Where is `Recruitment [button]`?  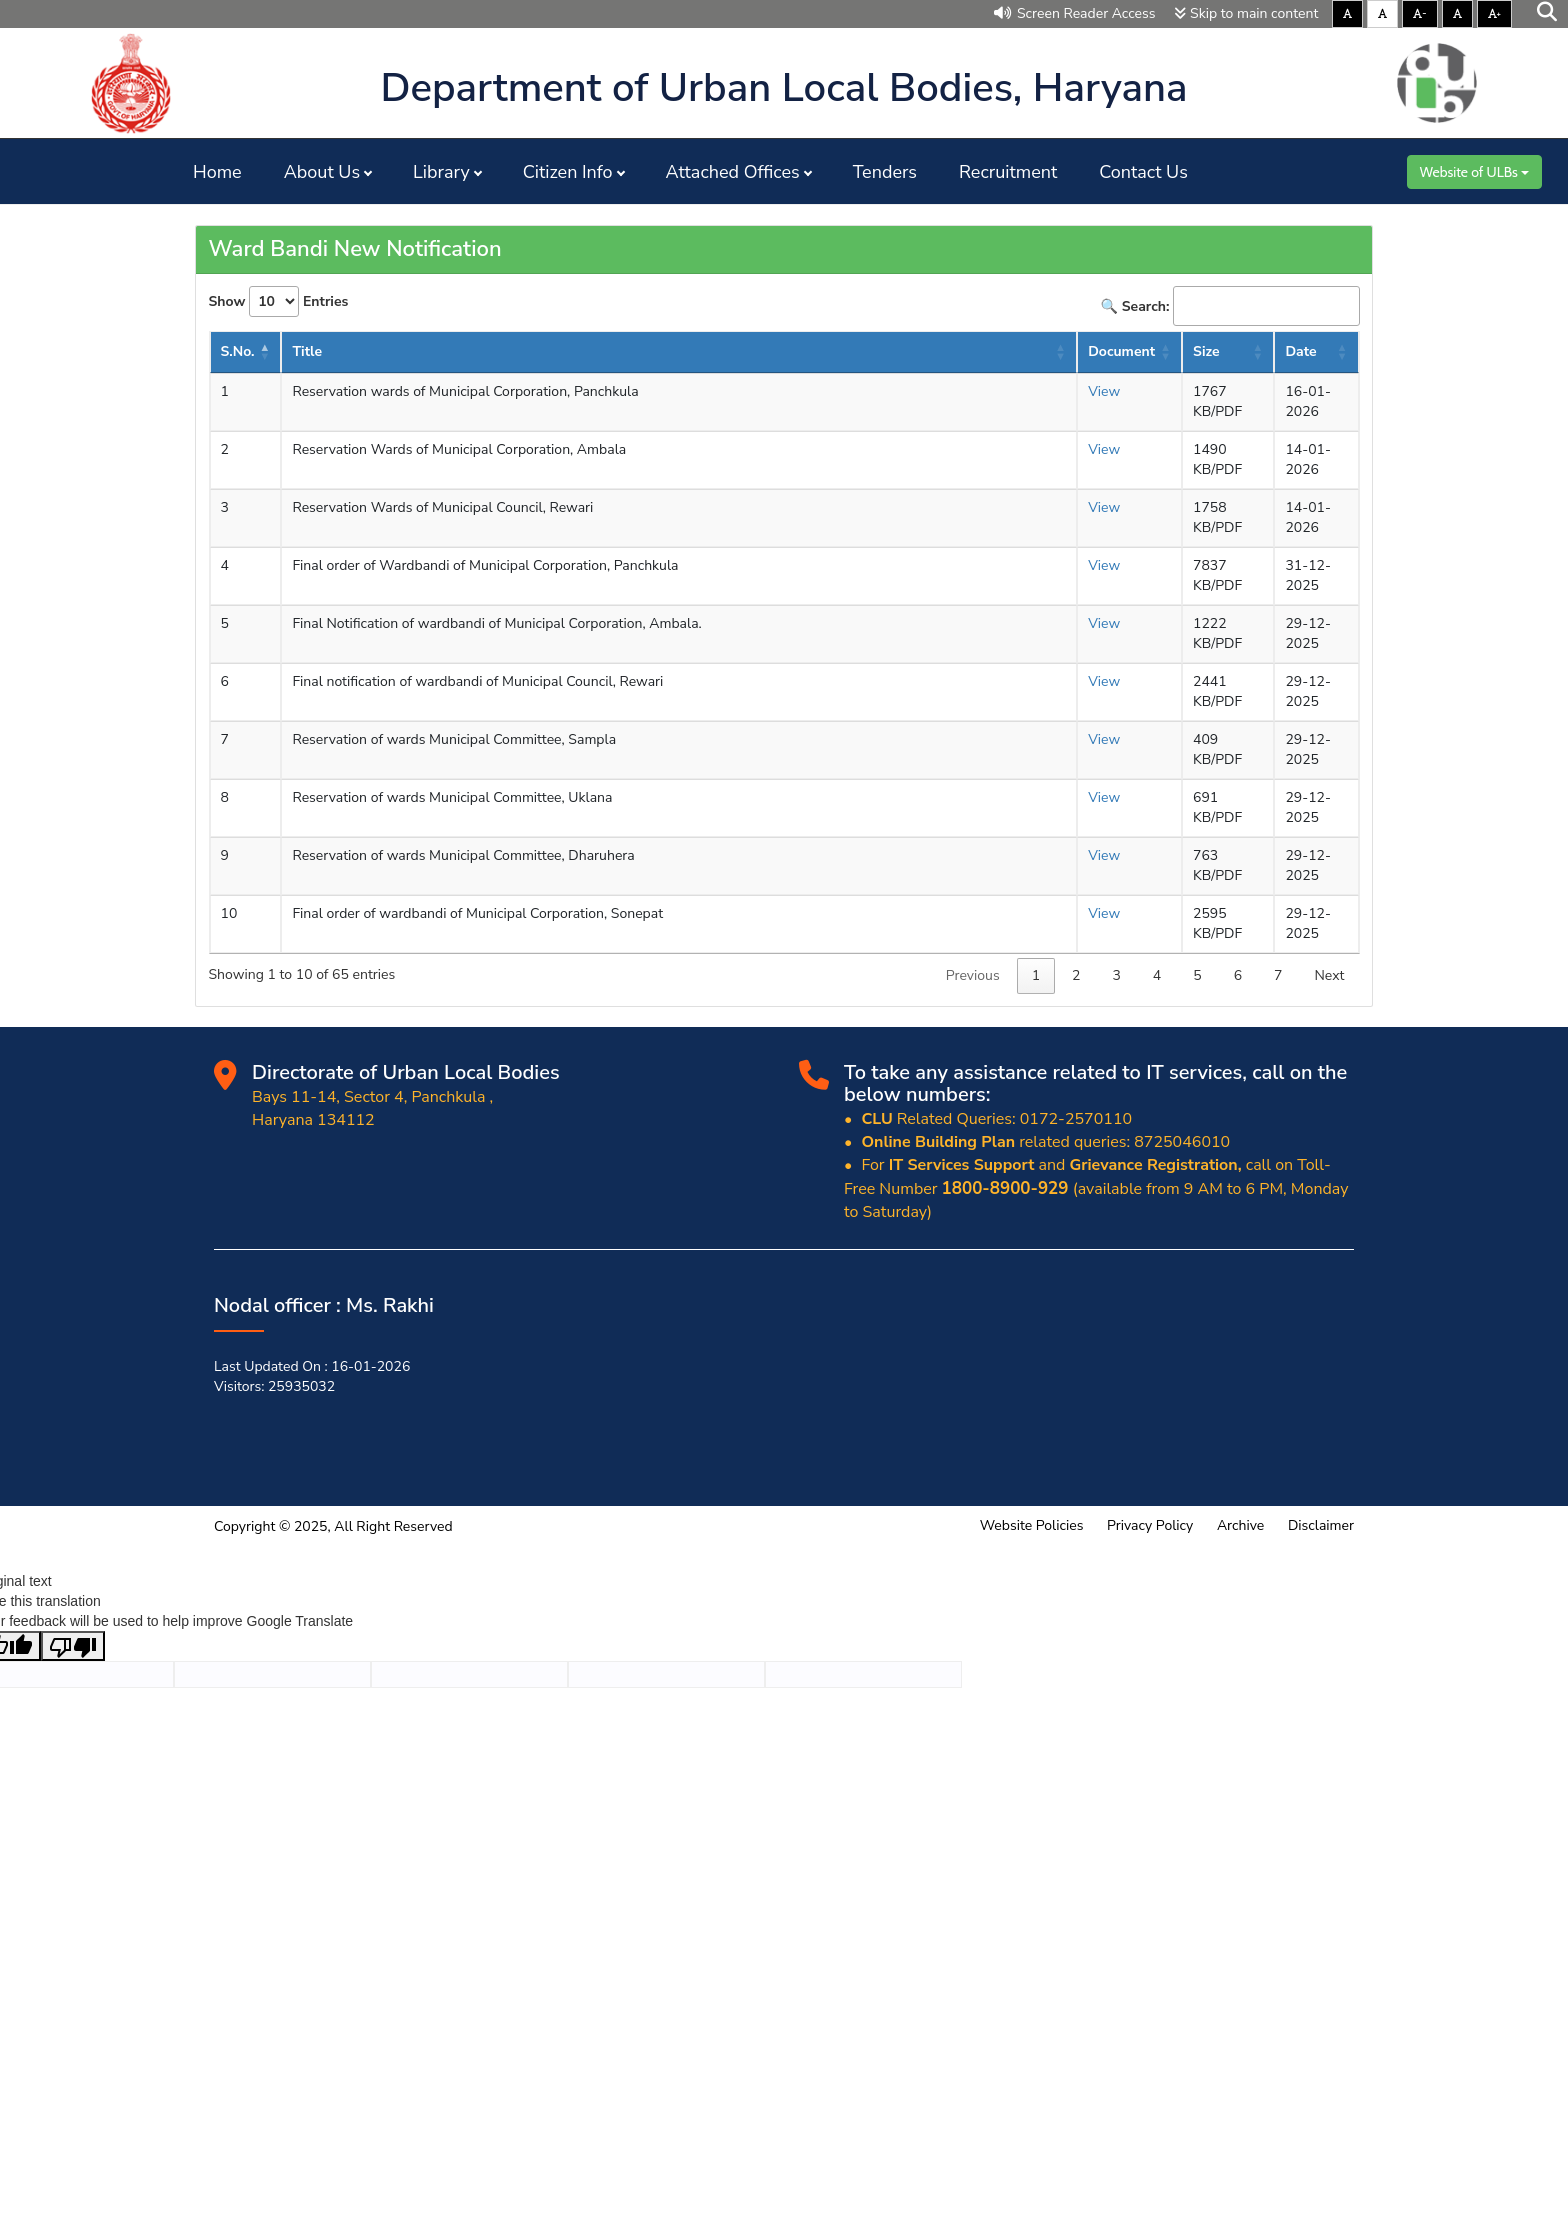 Recruitment [button] is located at coordinates (1008, 172).